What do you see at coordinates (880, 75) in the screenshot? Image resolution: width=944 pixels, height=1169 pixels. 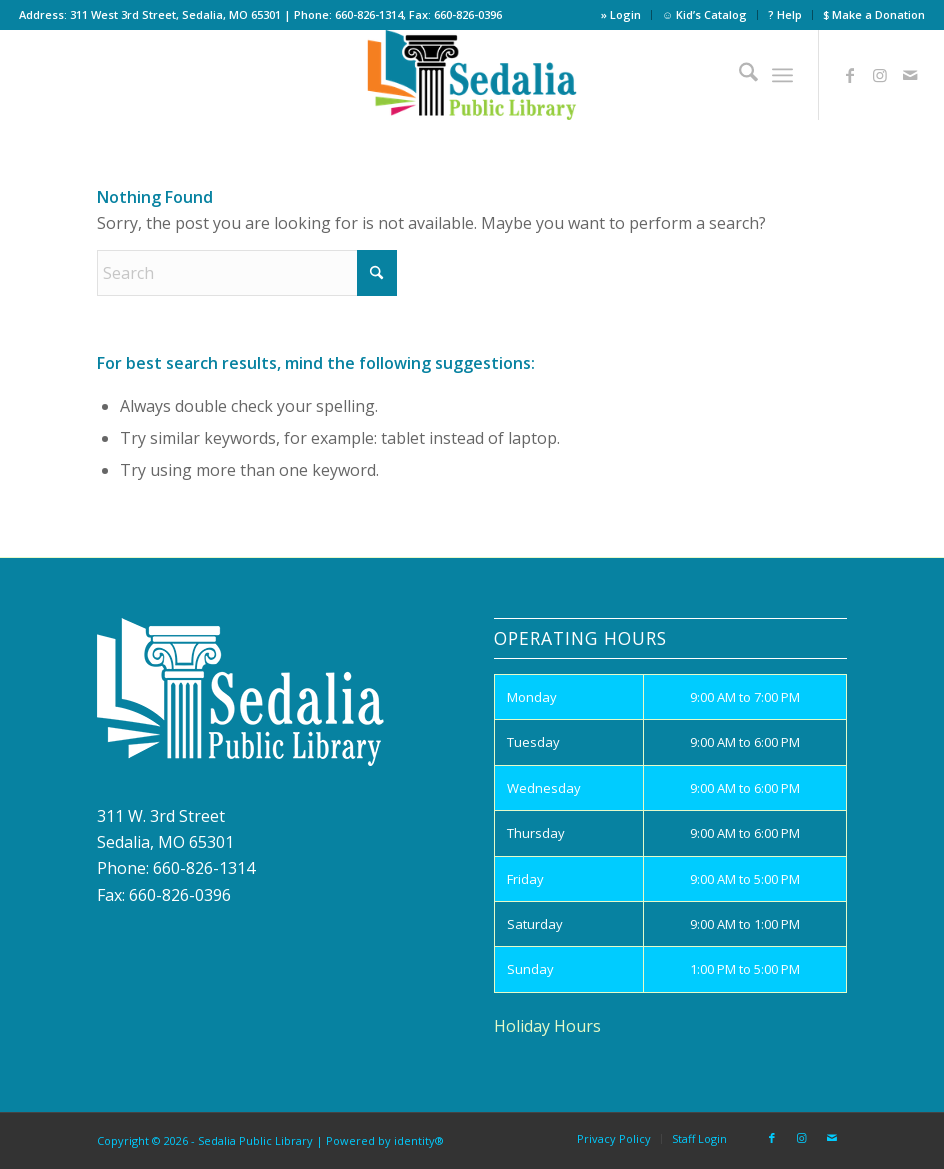 I see `[Link to Instagram]` at bounding box center [880, 75].